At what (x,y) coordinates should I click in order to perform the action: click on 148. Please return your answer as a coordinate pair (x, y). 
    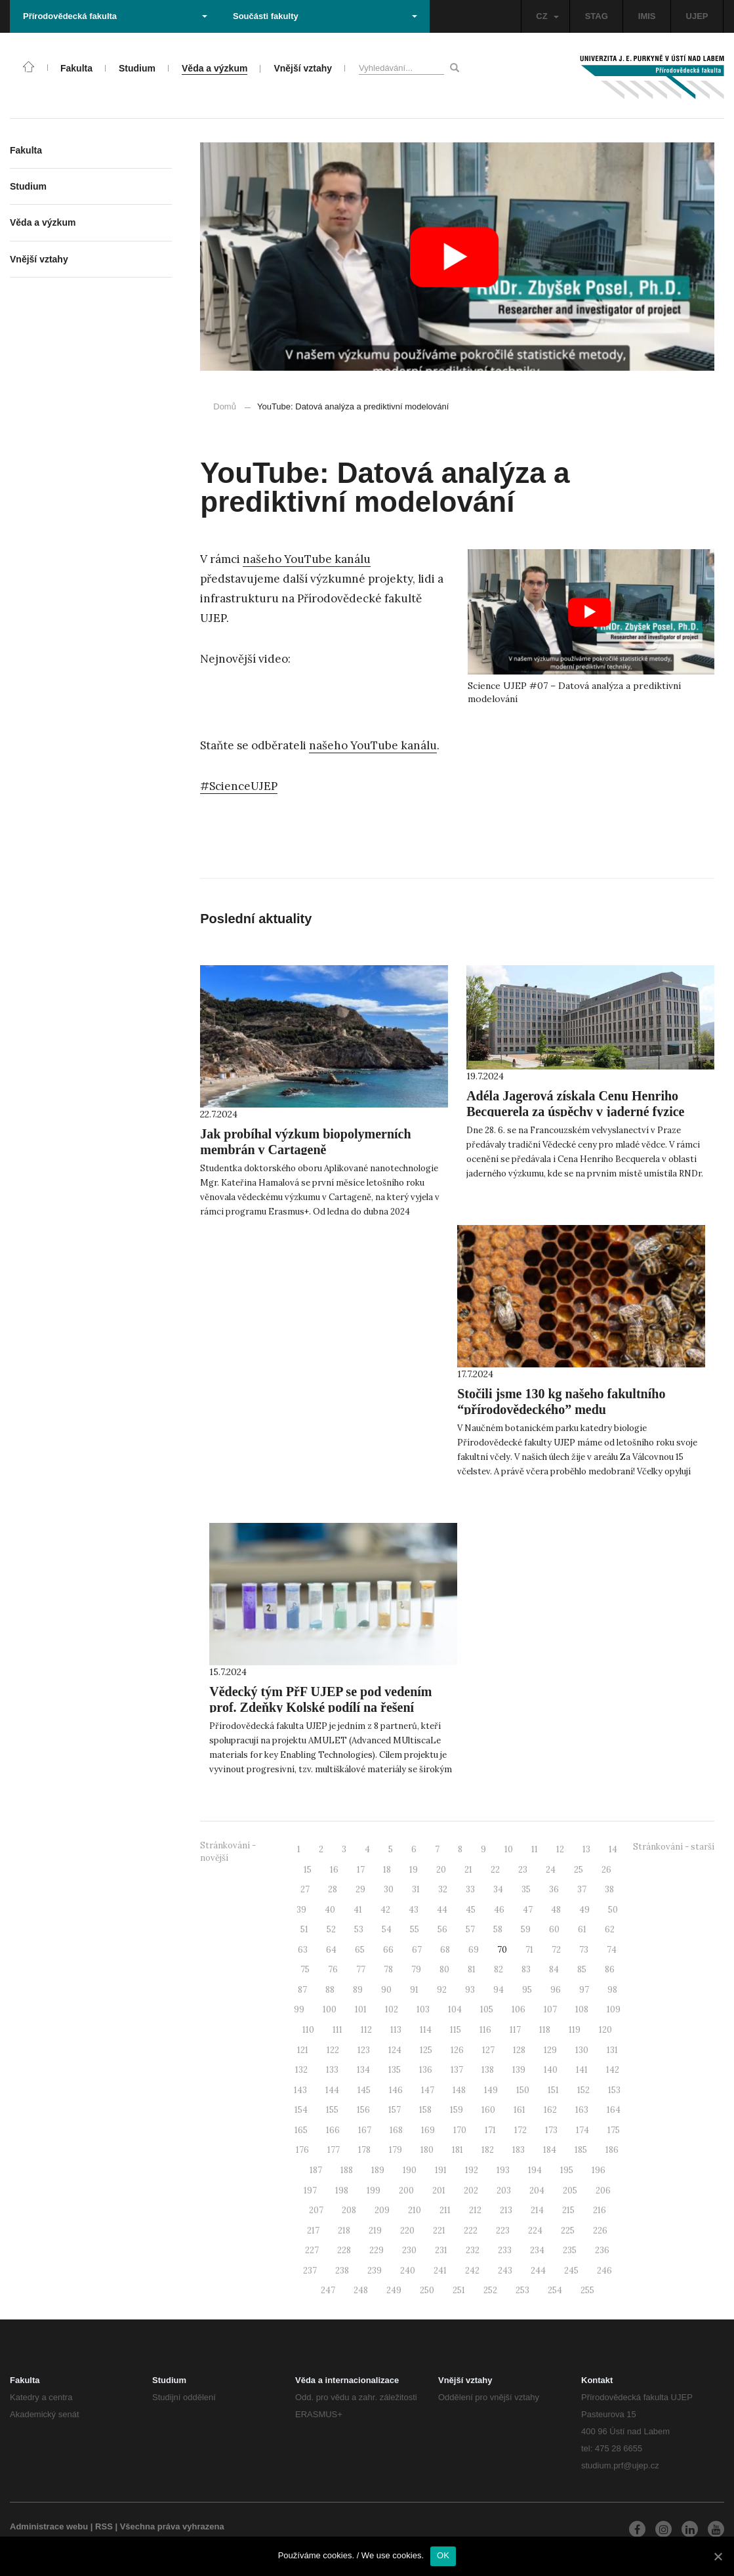
    Looking at the image, I should click on (459, 2090).